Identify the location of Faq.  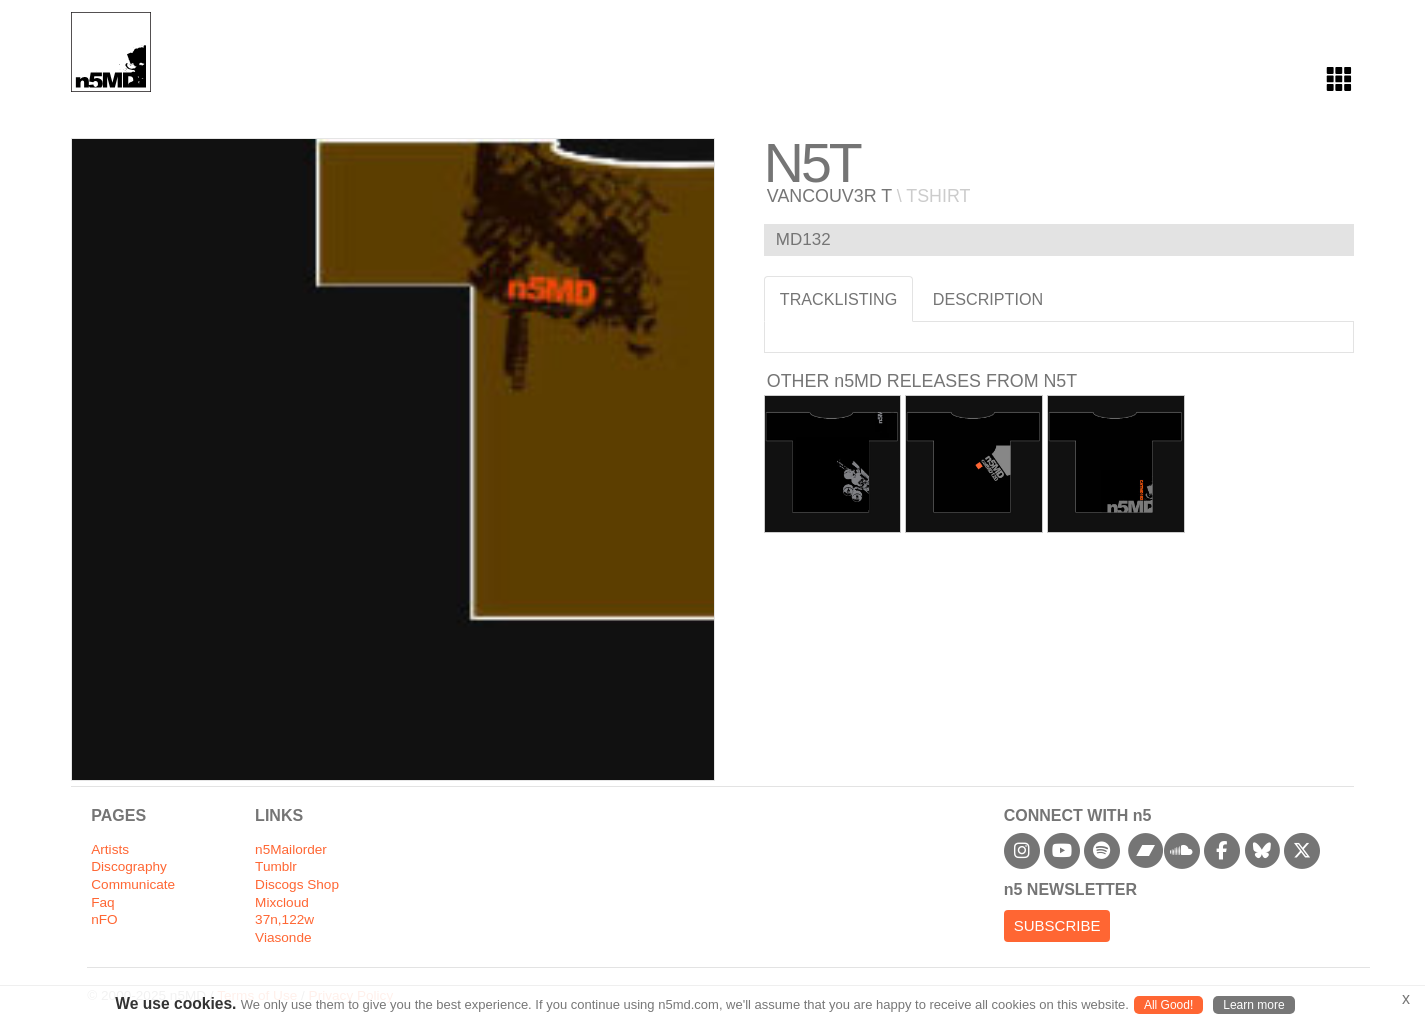
(102, 902).